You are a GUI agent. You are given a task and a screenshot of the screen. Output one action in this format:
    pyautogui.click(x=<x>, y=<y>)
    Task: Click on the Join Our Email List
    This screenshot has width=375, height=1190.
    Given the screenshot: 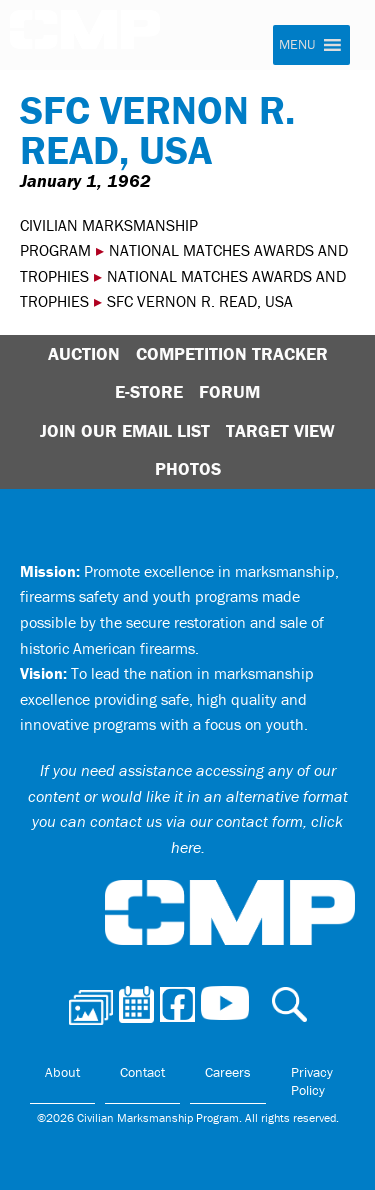 What is the action you would take?
    pyautogui.click(x=125, y=430)
    